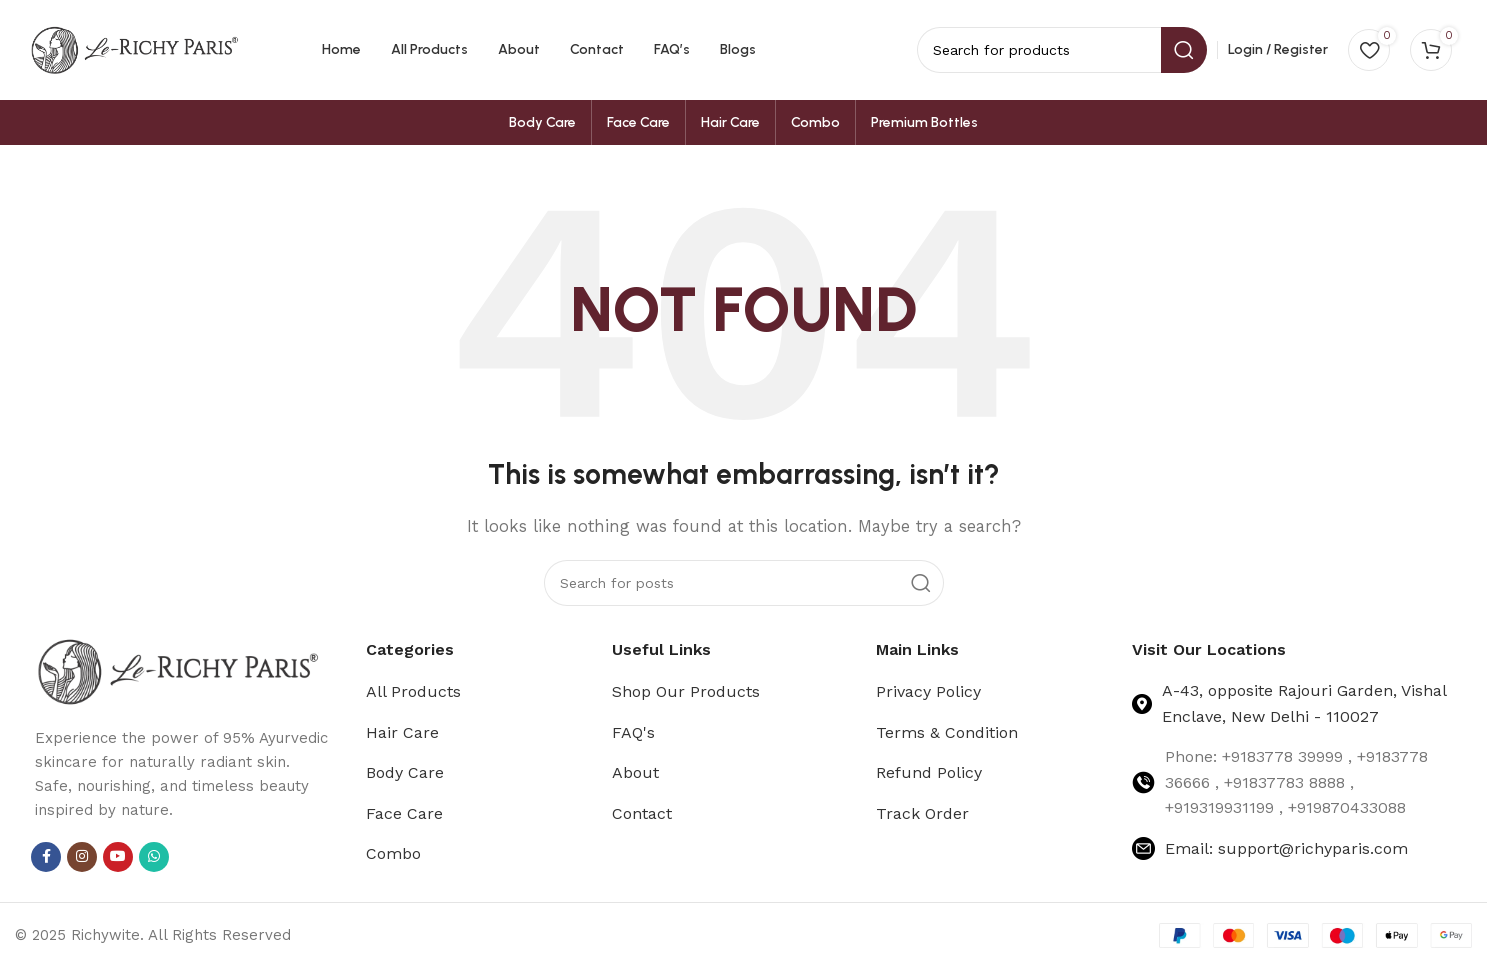 This screenshot has width=1487, height=968. I want to click on Hair Care, so click(402, 732).